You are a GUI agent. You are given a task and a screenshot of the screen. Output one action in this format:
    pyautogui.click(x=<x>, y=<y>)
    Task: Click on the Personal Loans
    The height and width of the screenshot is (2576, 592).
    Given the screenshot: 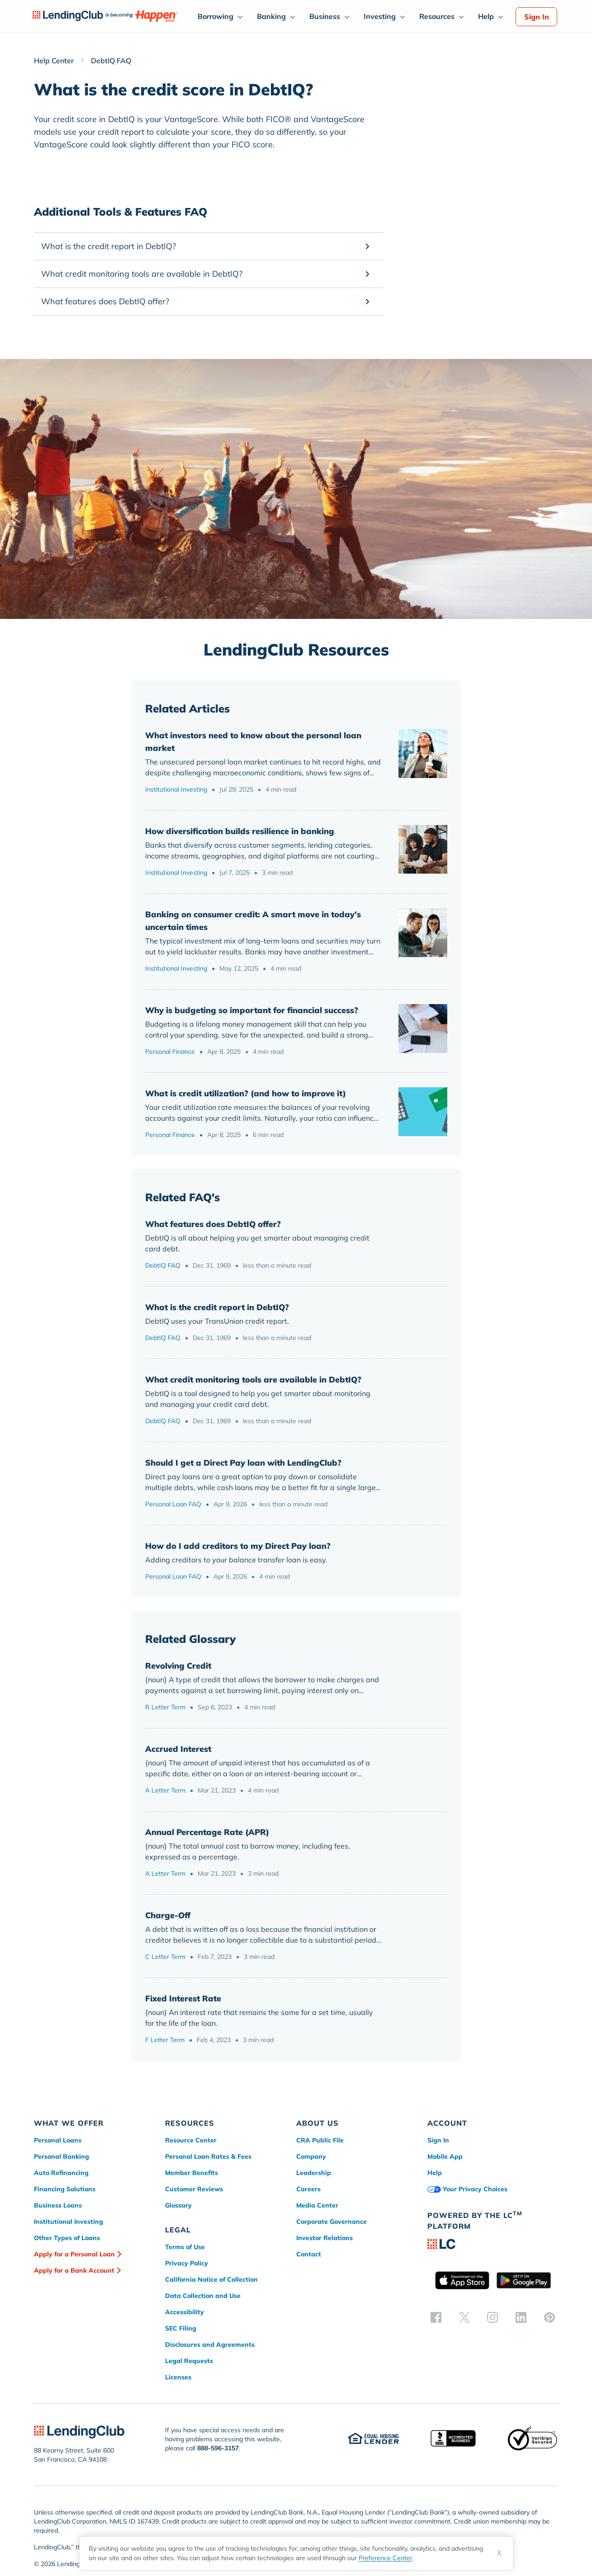 What is the action you would take?
    pyautogui.click(x=57, y=2140)
    